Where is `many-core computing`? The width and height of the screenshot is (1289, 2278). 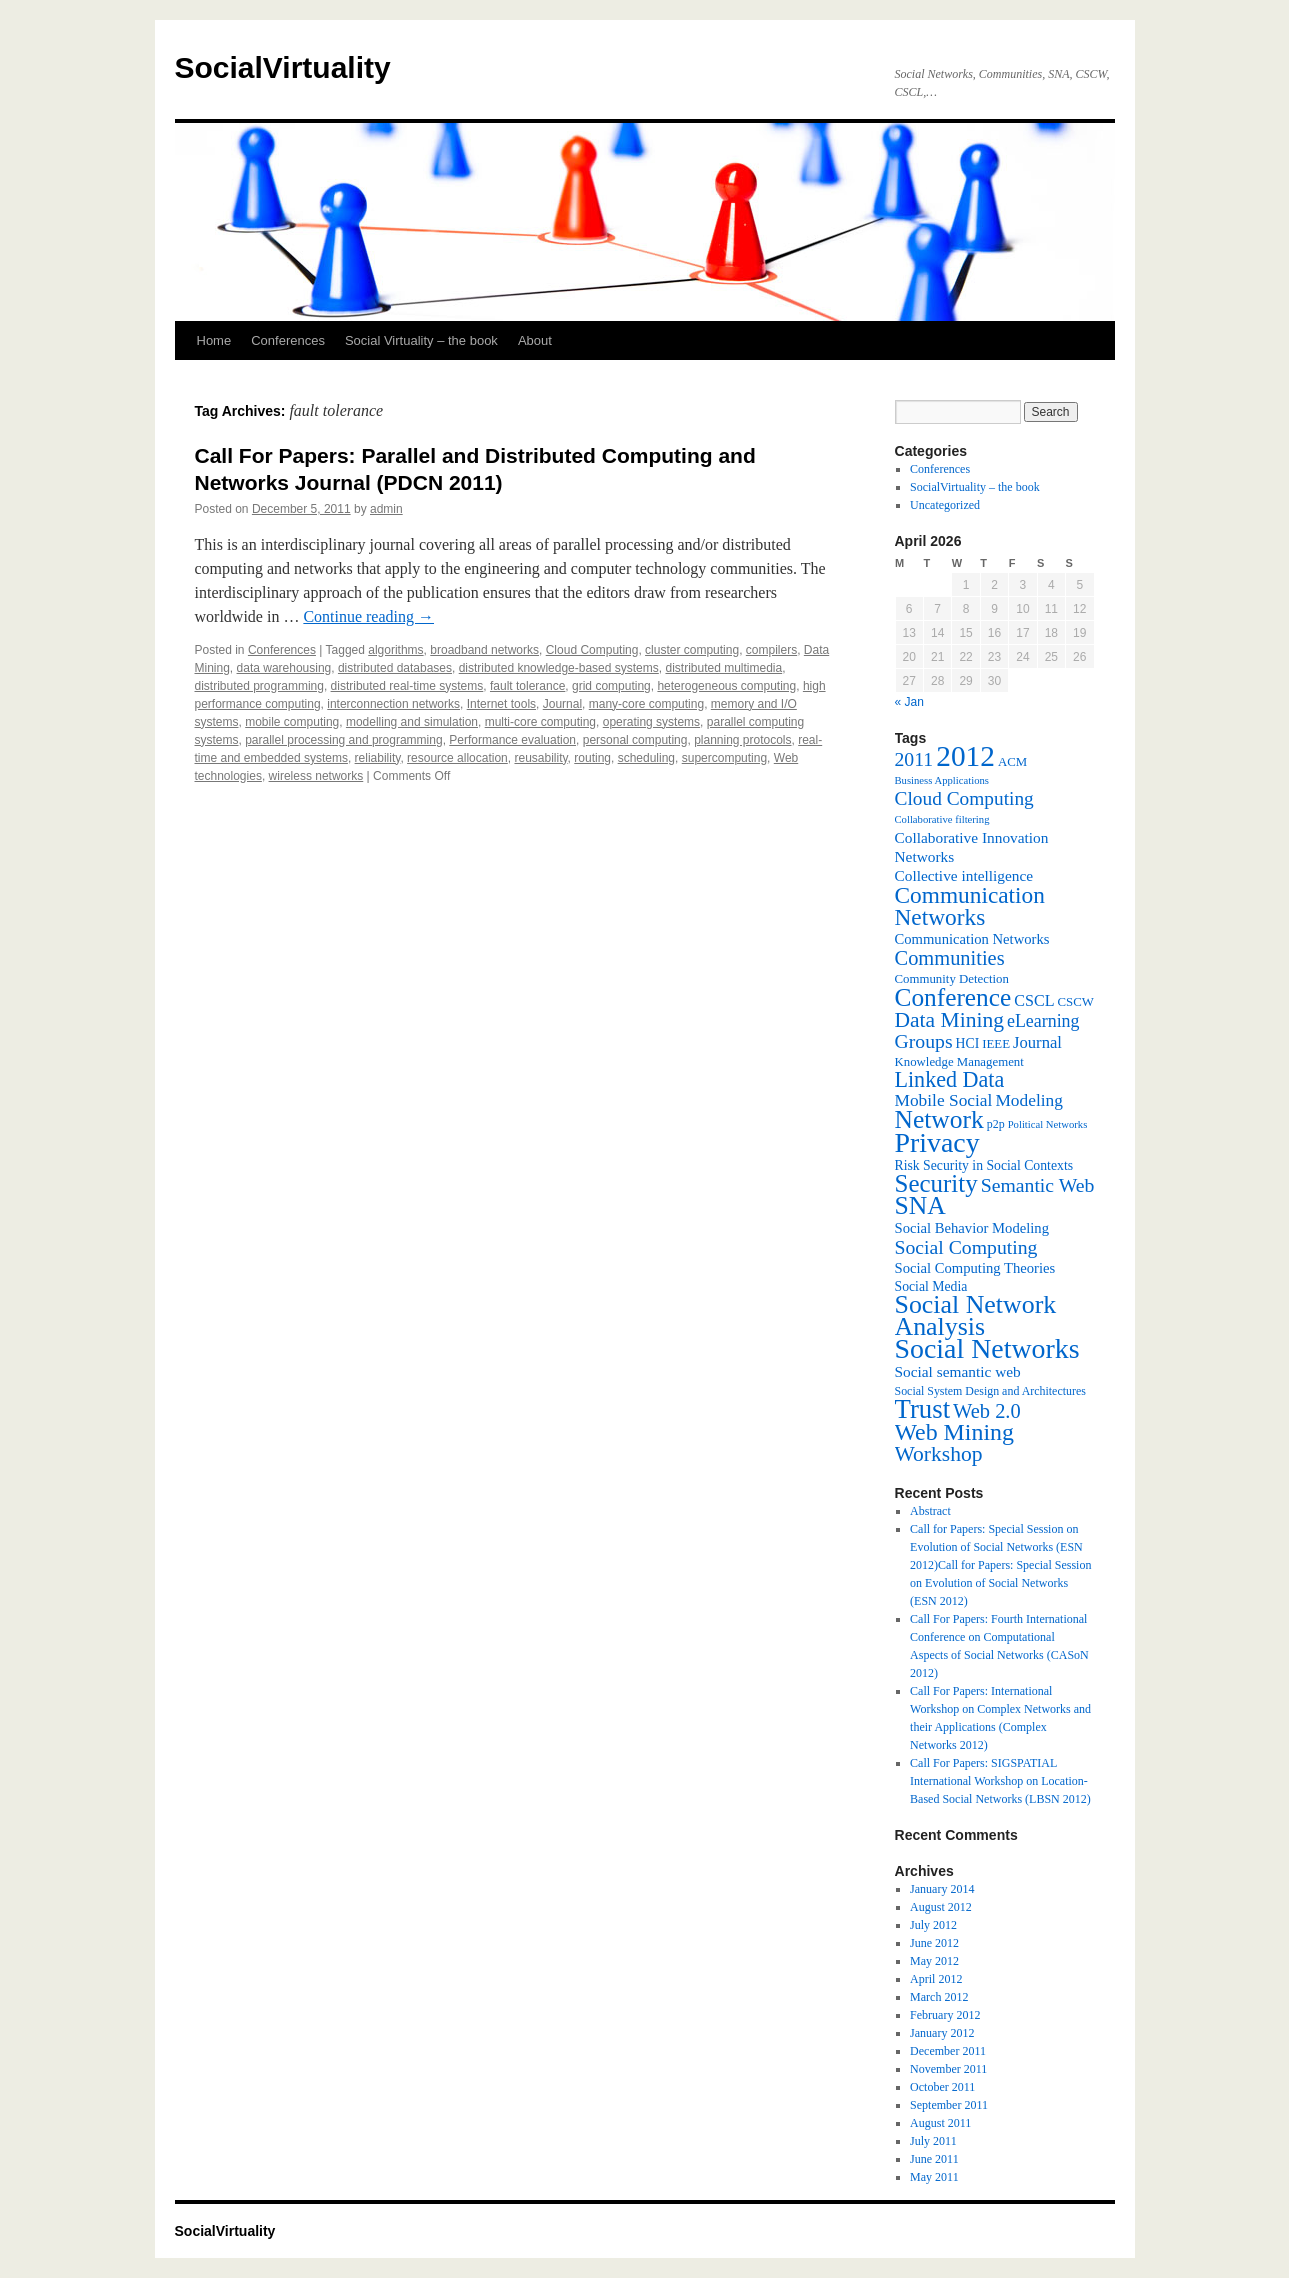 many-core computing is located at coordinates (646, 704).